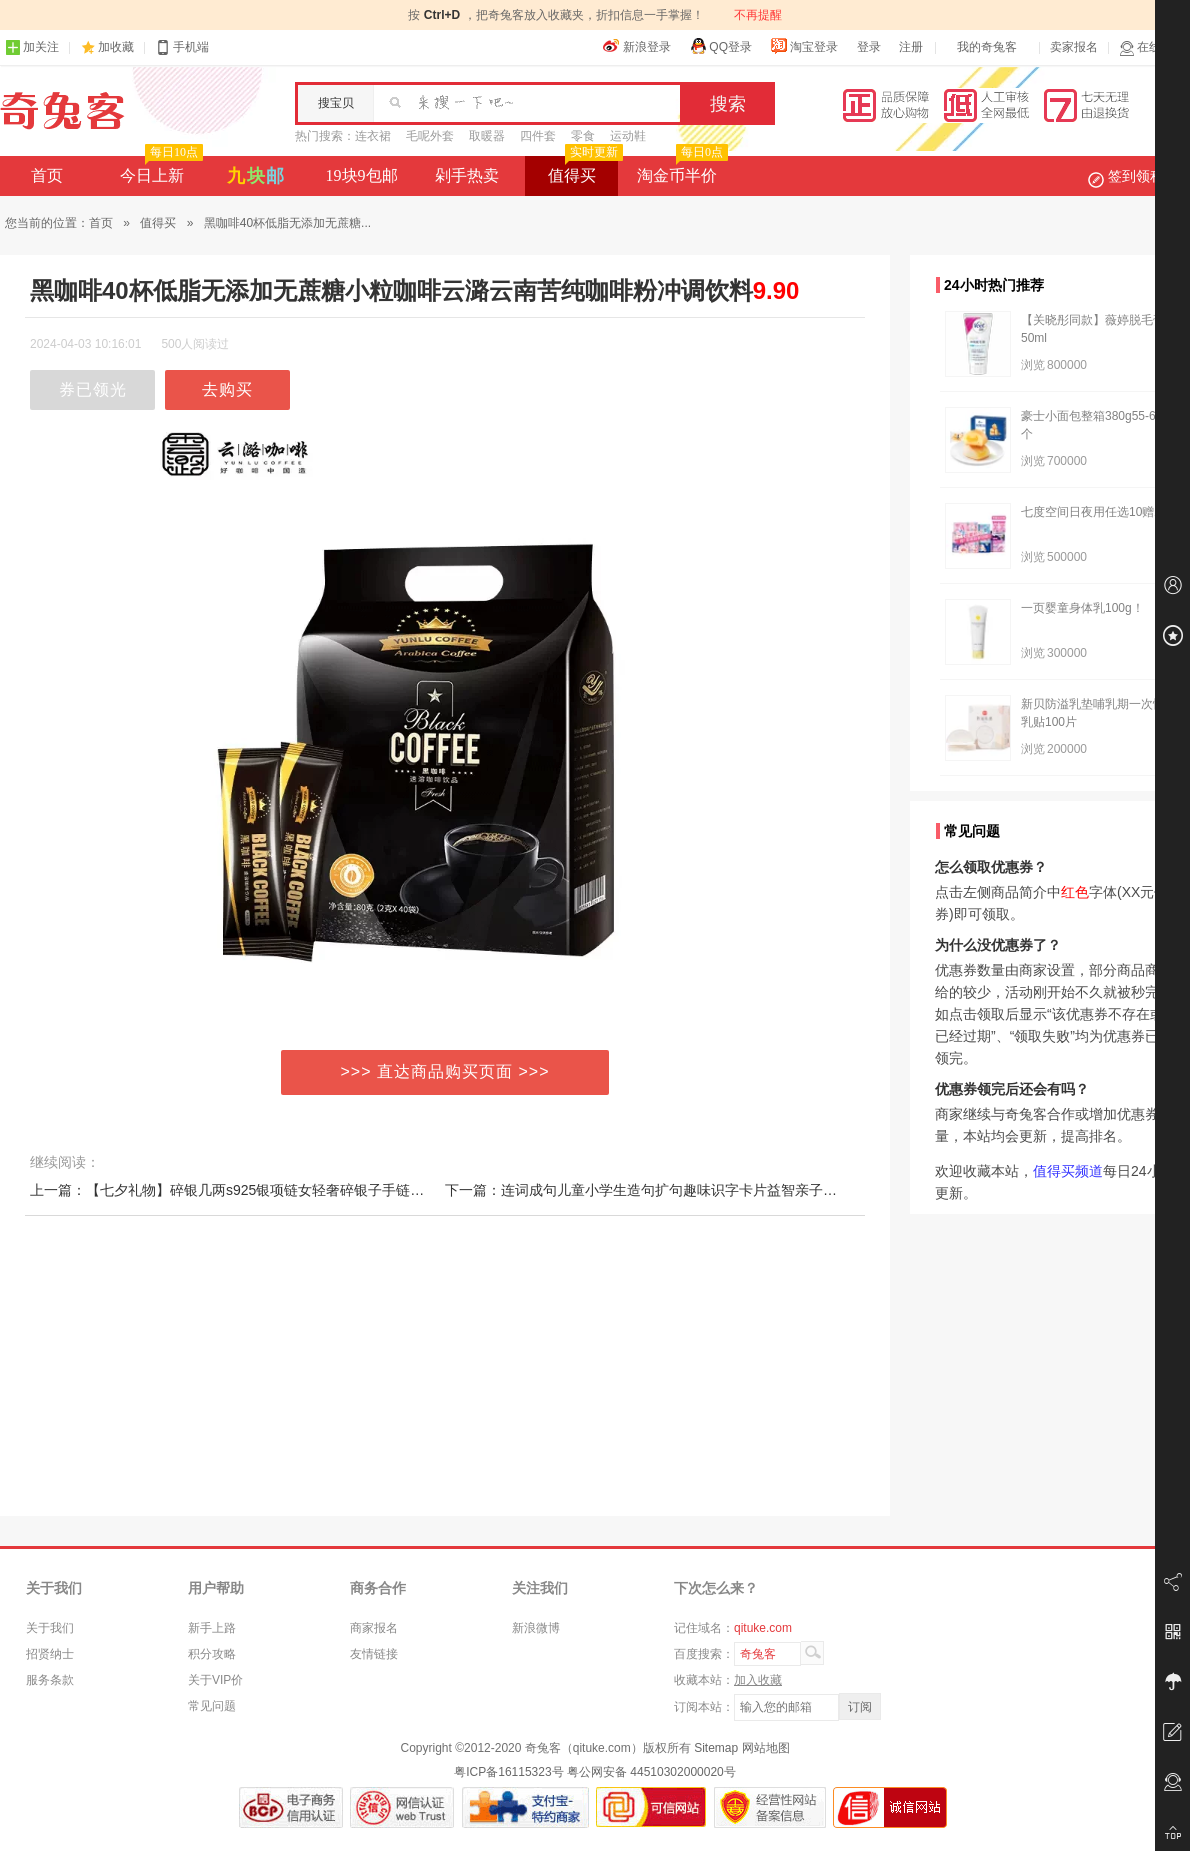  I want to click on 登录, so click(869, 47).